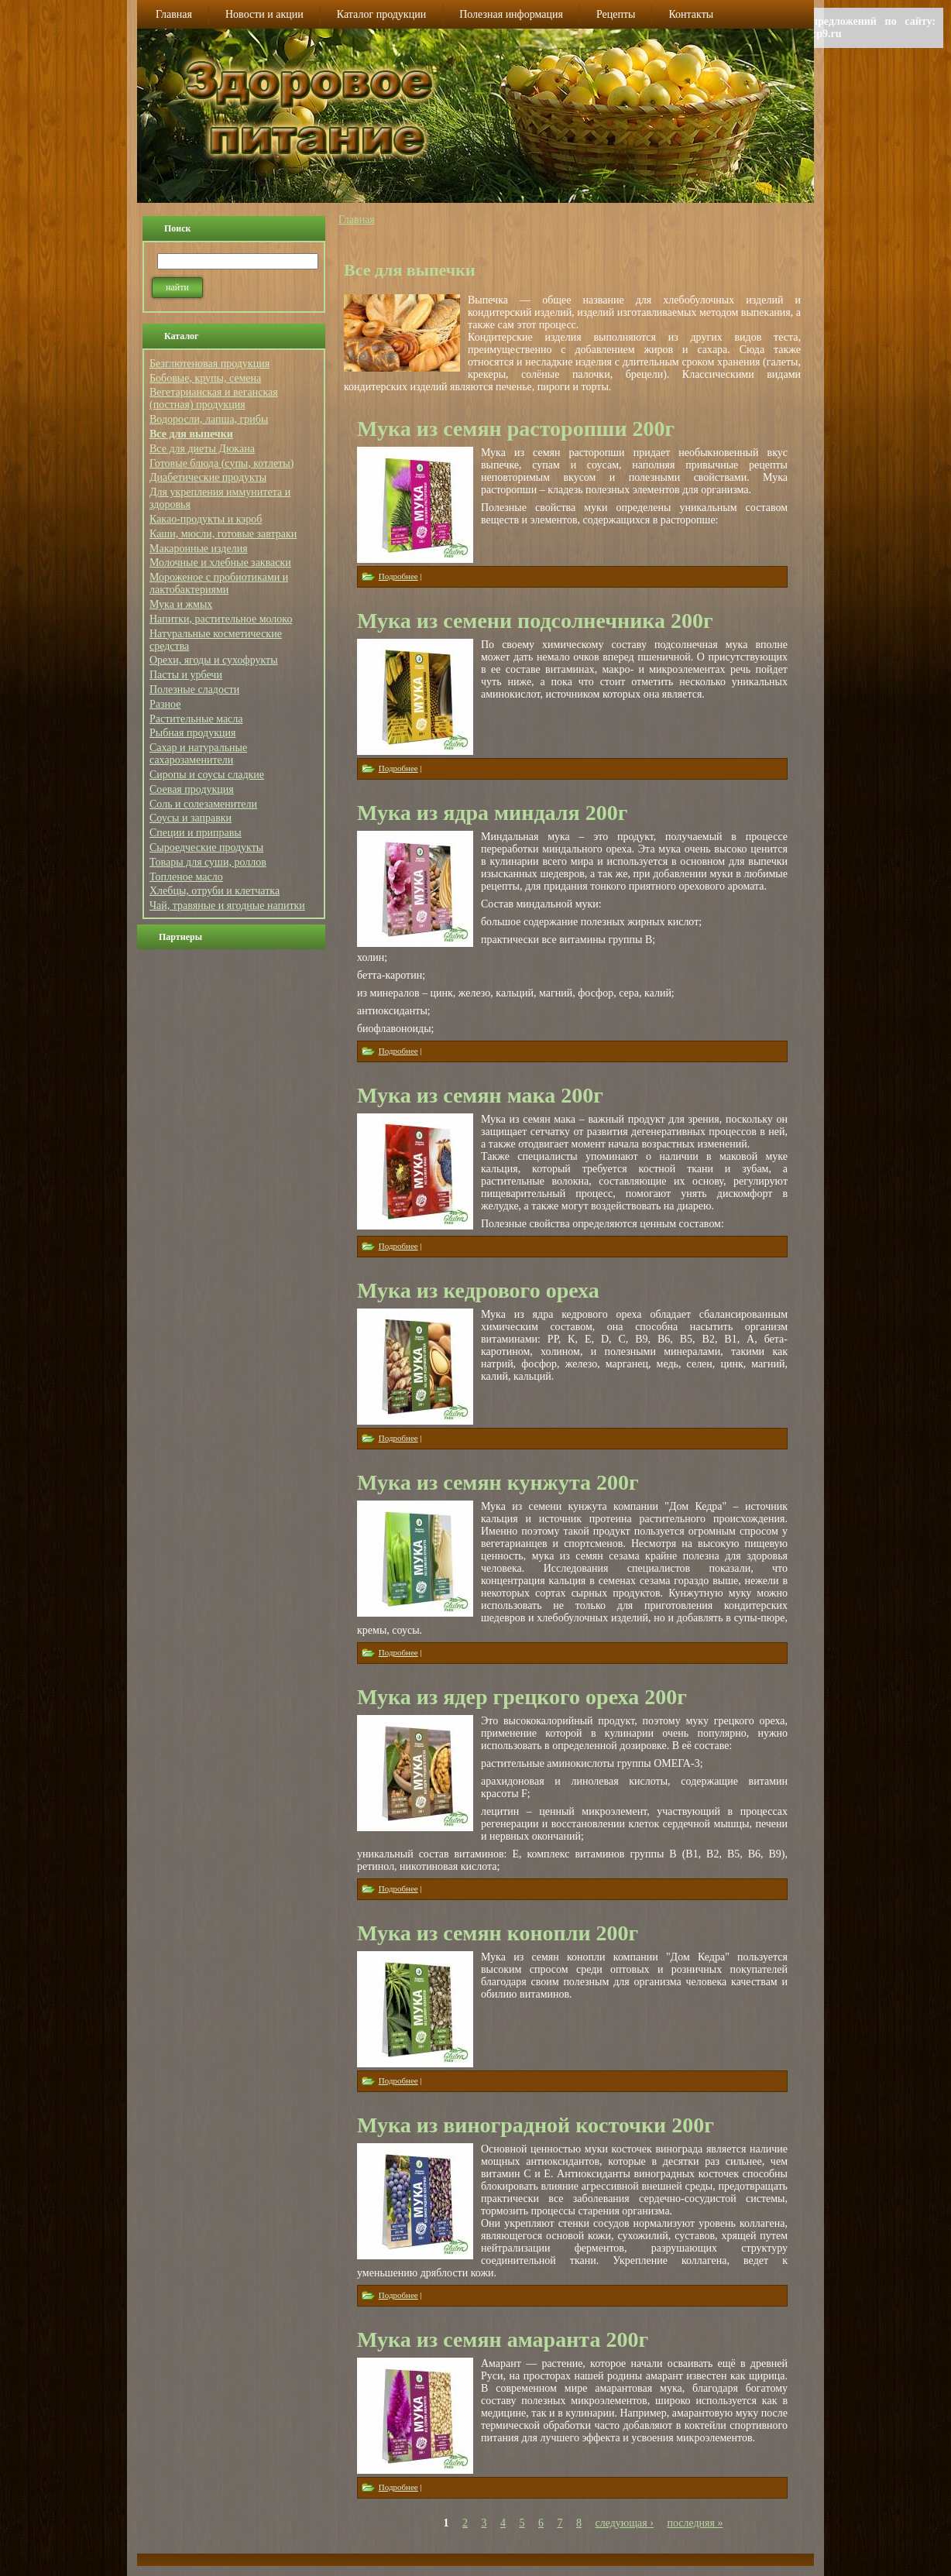 This screenshot has width=951, height=2576. Describe the element at coordinates (478, 1290) in the screenshot. I see `Мука из кедрового ореха` at that location.